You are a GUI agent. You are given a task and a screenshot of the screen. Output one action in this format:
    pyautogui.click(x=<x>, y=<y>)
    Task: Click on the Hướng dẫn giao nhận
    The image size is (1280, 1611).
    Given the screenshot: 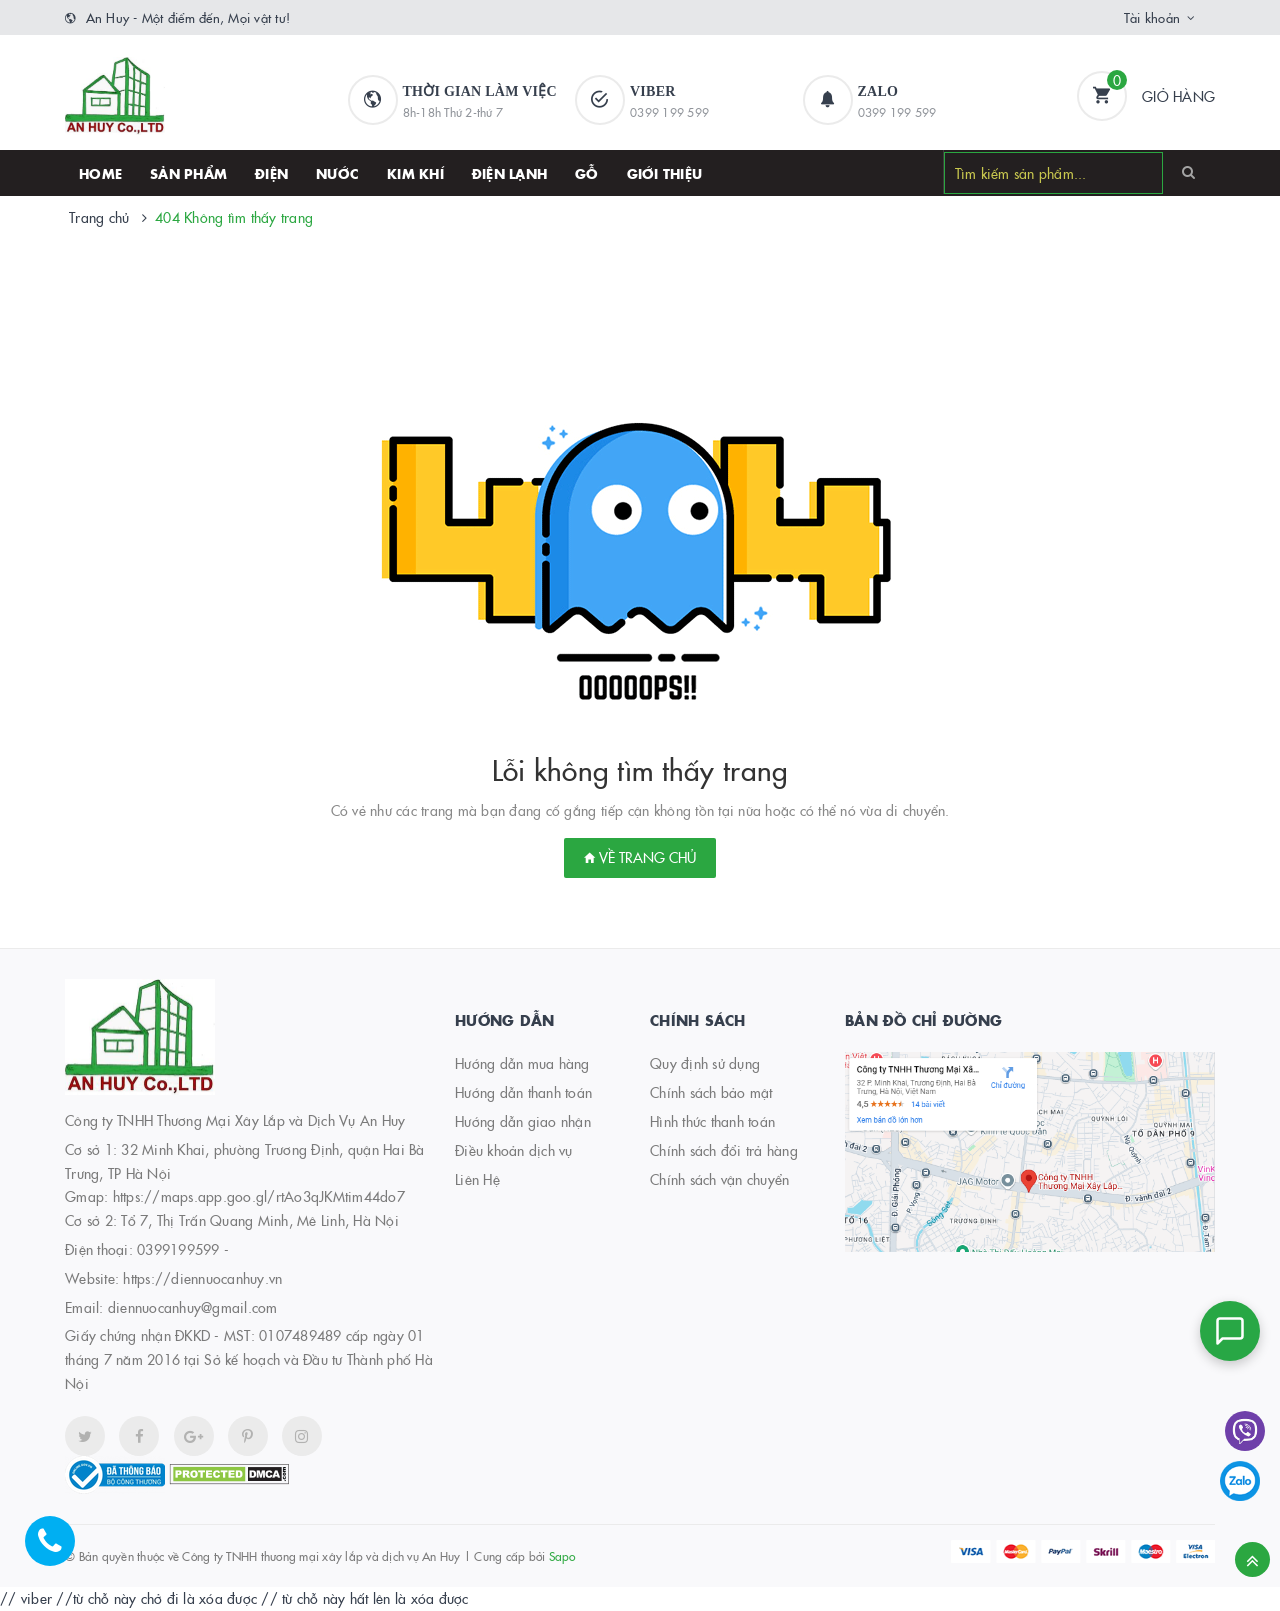 What is the action you would take?
    pyautogui.click(x=523, y=1121)
    